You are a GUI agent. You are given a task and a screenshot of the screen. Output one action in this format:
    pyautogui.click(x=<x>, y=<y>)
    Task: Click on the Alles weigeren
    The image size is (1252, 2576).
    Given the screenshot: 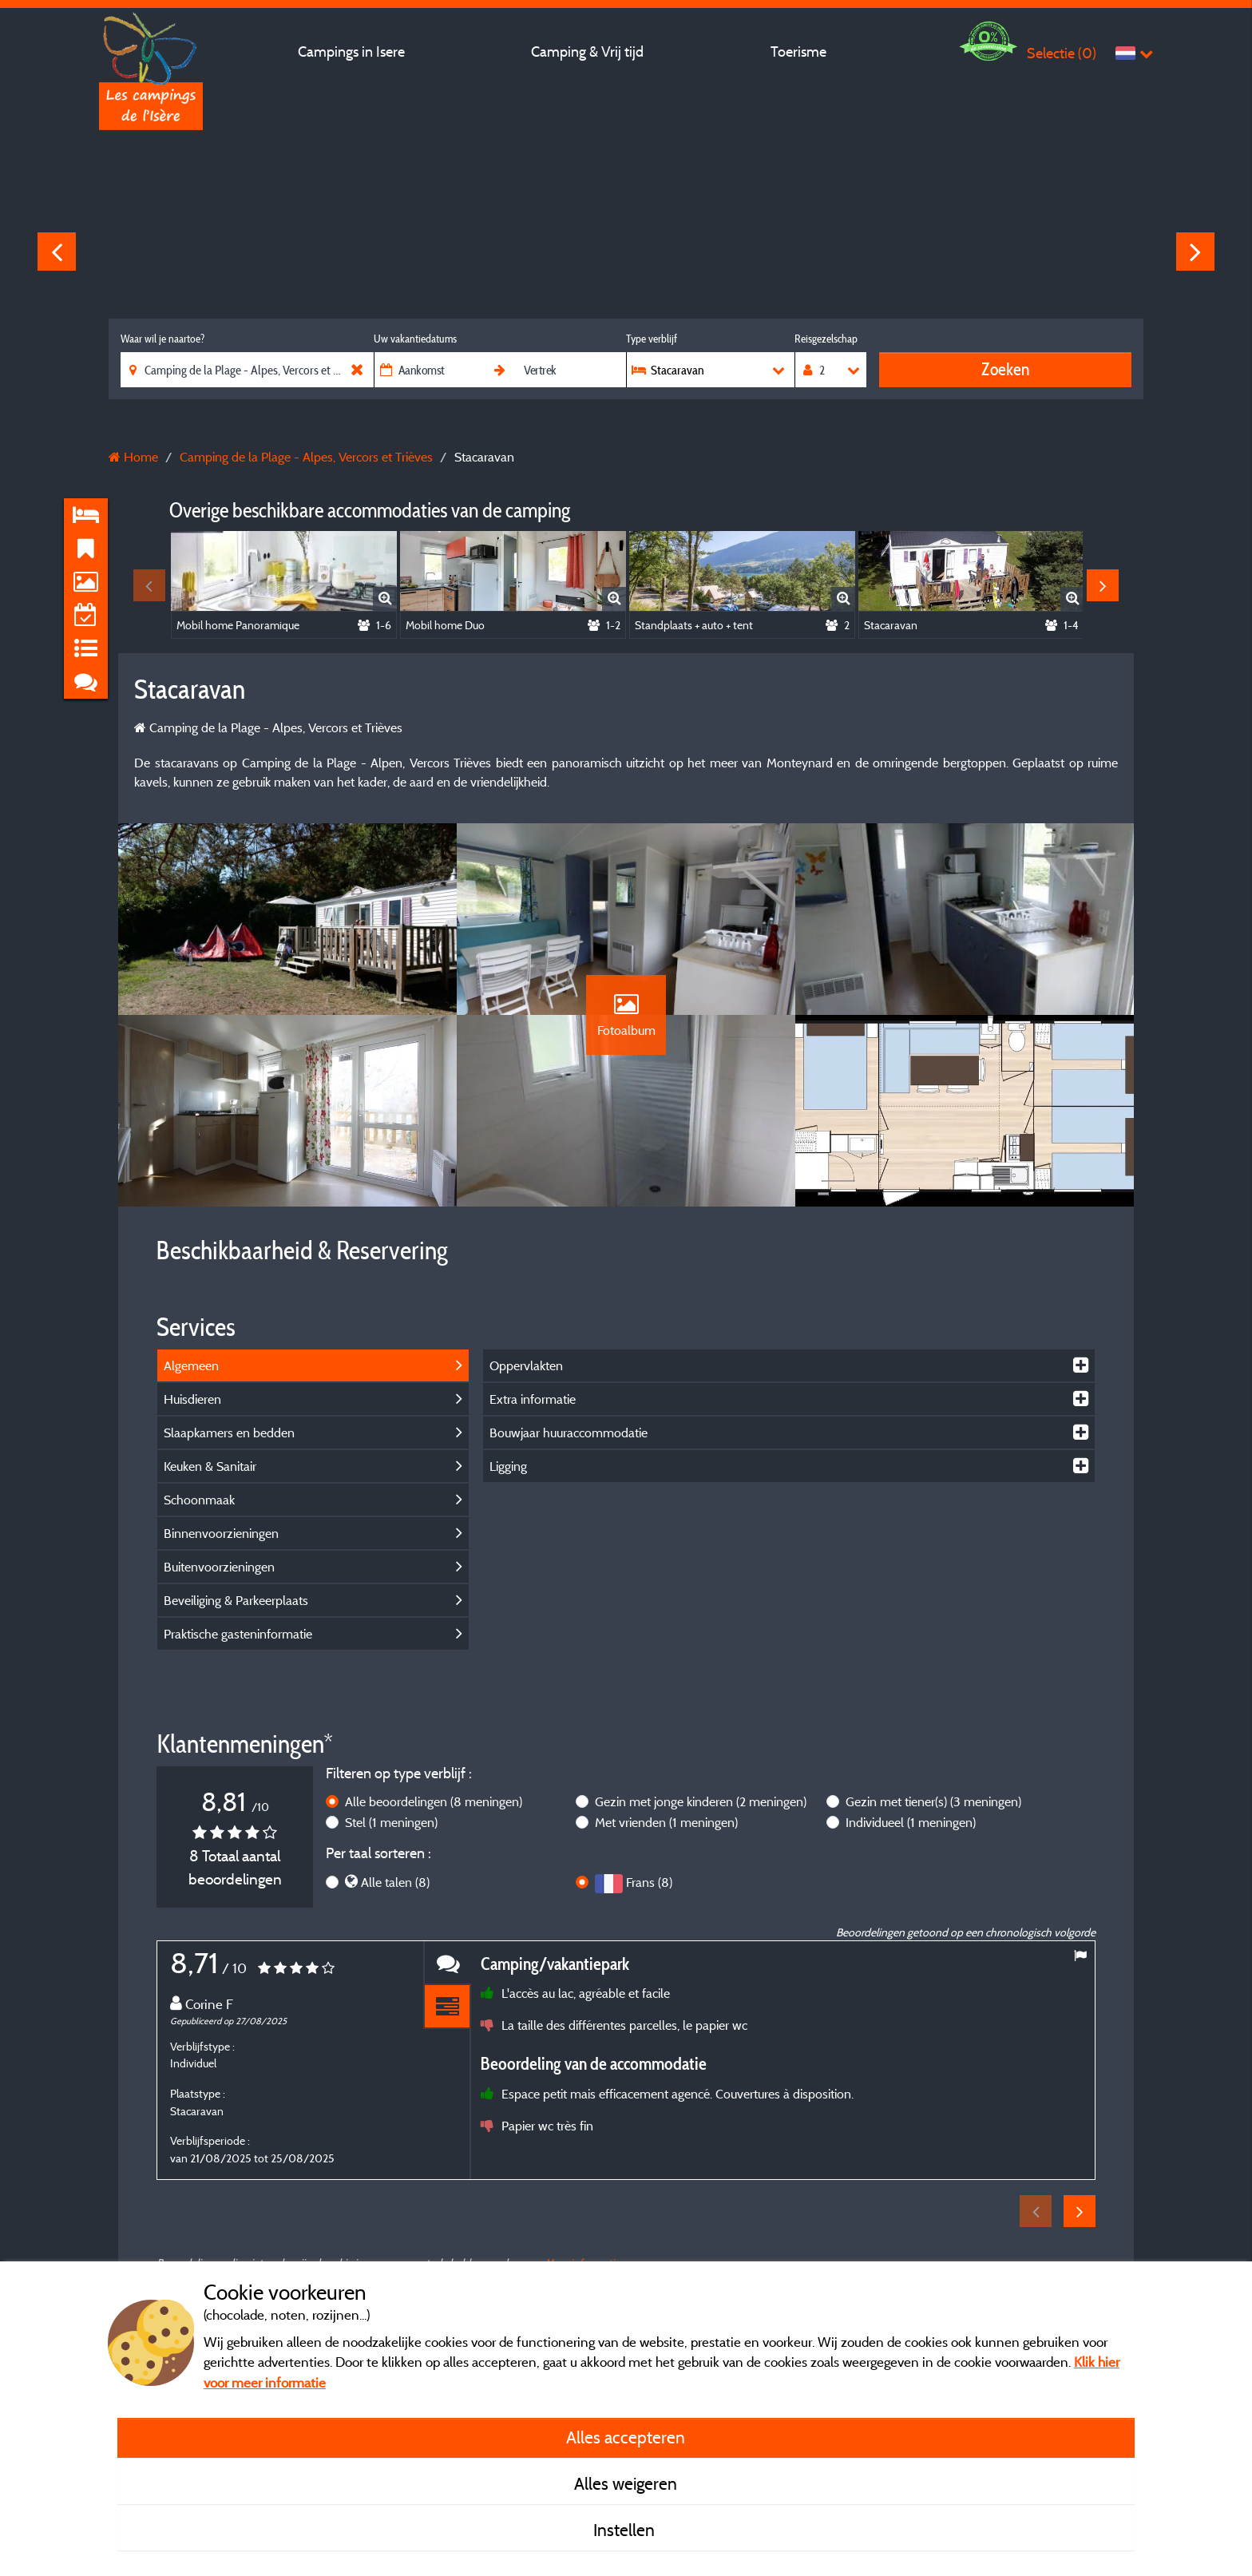 What is the action you would take?
    pyautogui.click(x=625, y=2483)
    